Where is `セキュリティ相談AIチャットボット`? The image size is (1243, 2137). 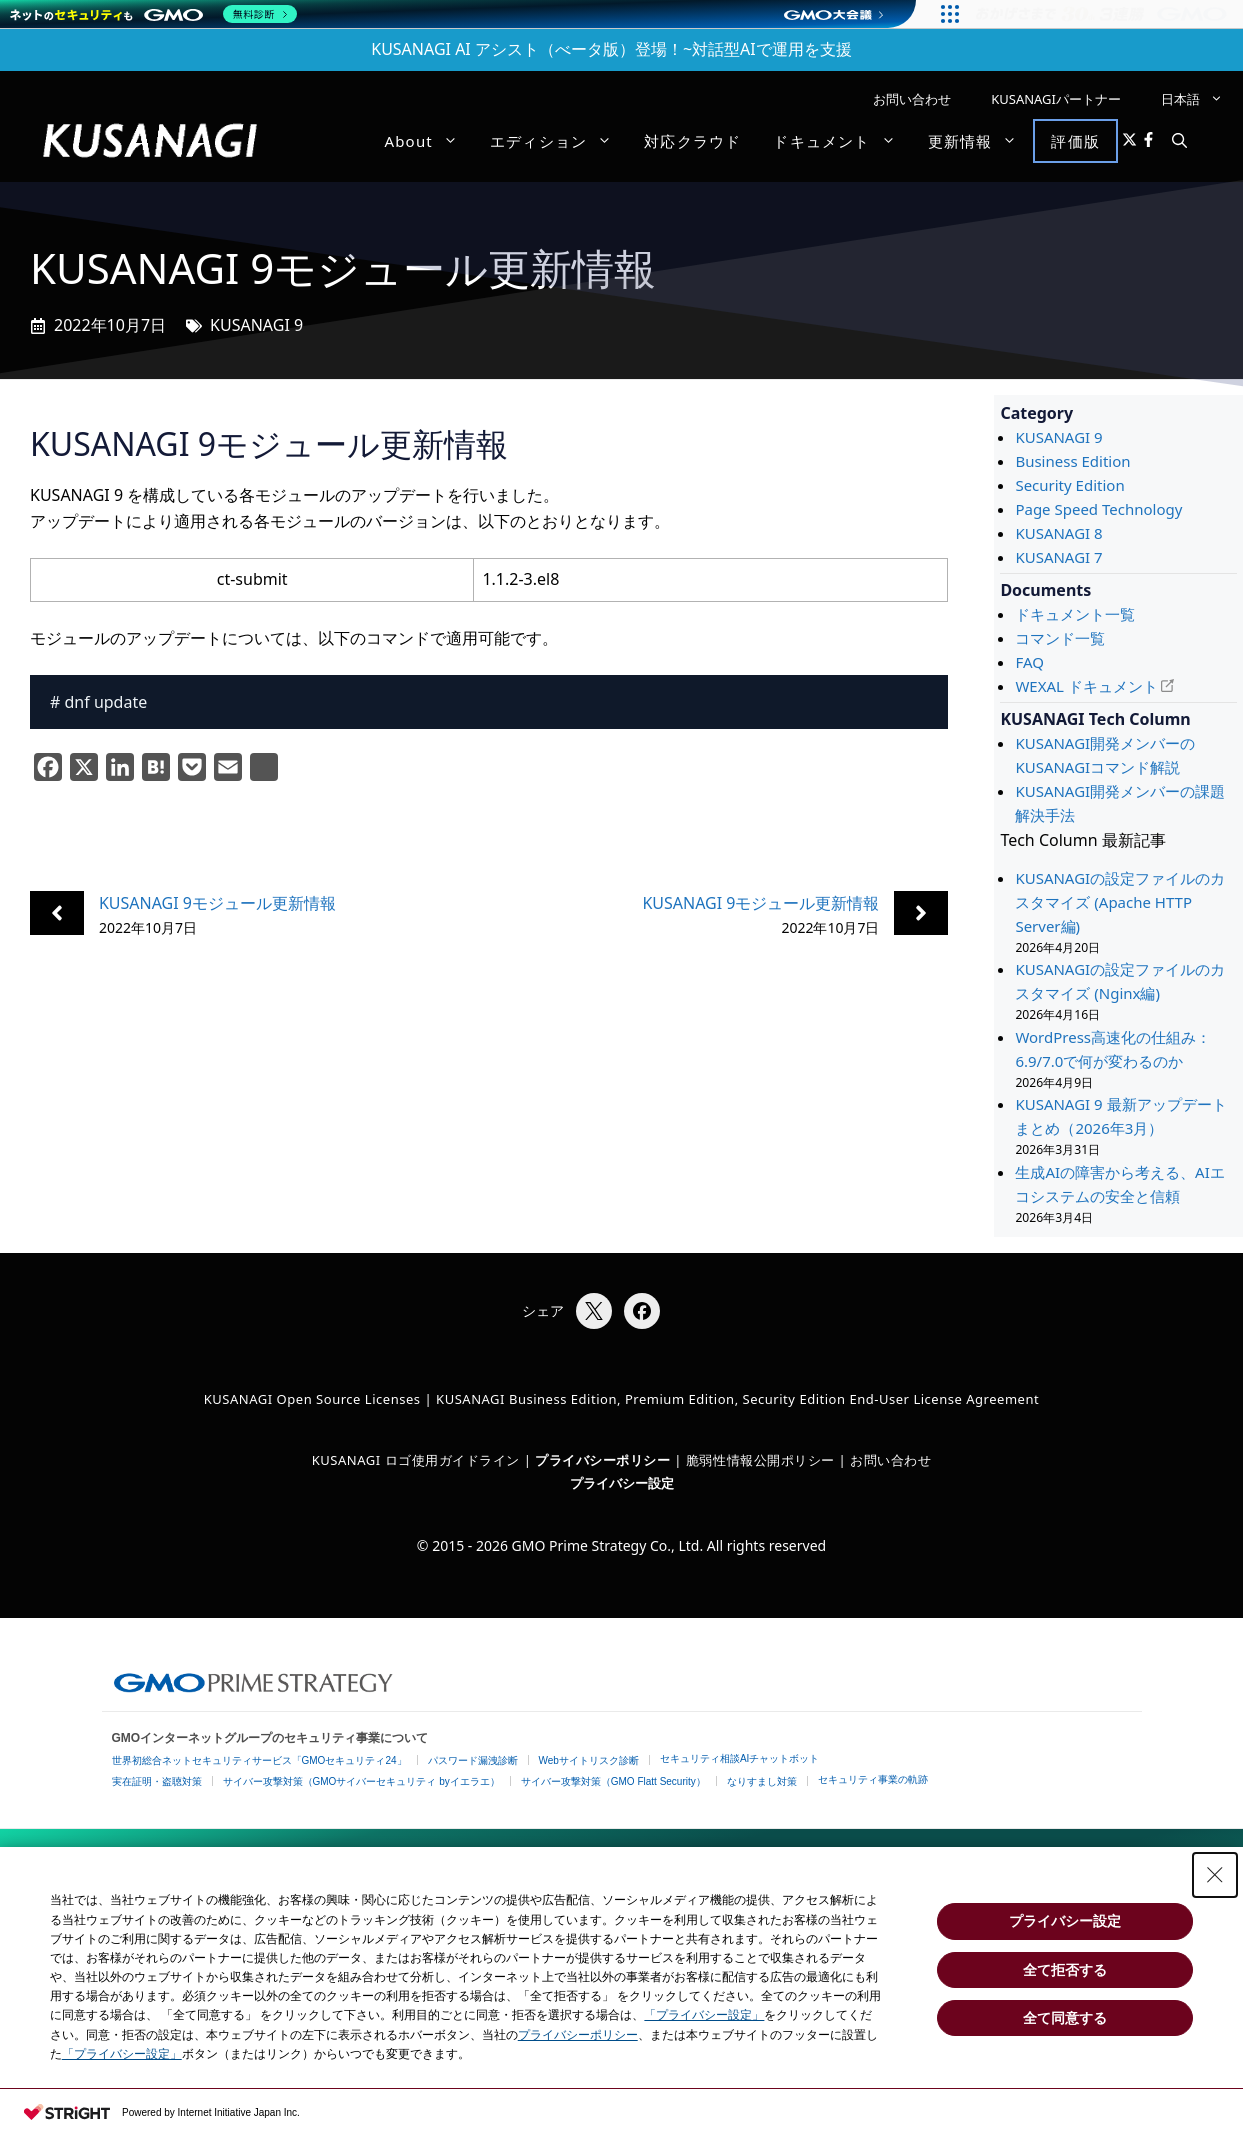 セキュリティ相談AIチャットボット is located at coordinates (739, 1758).